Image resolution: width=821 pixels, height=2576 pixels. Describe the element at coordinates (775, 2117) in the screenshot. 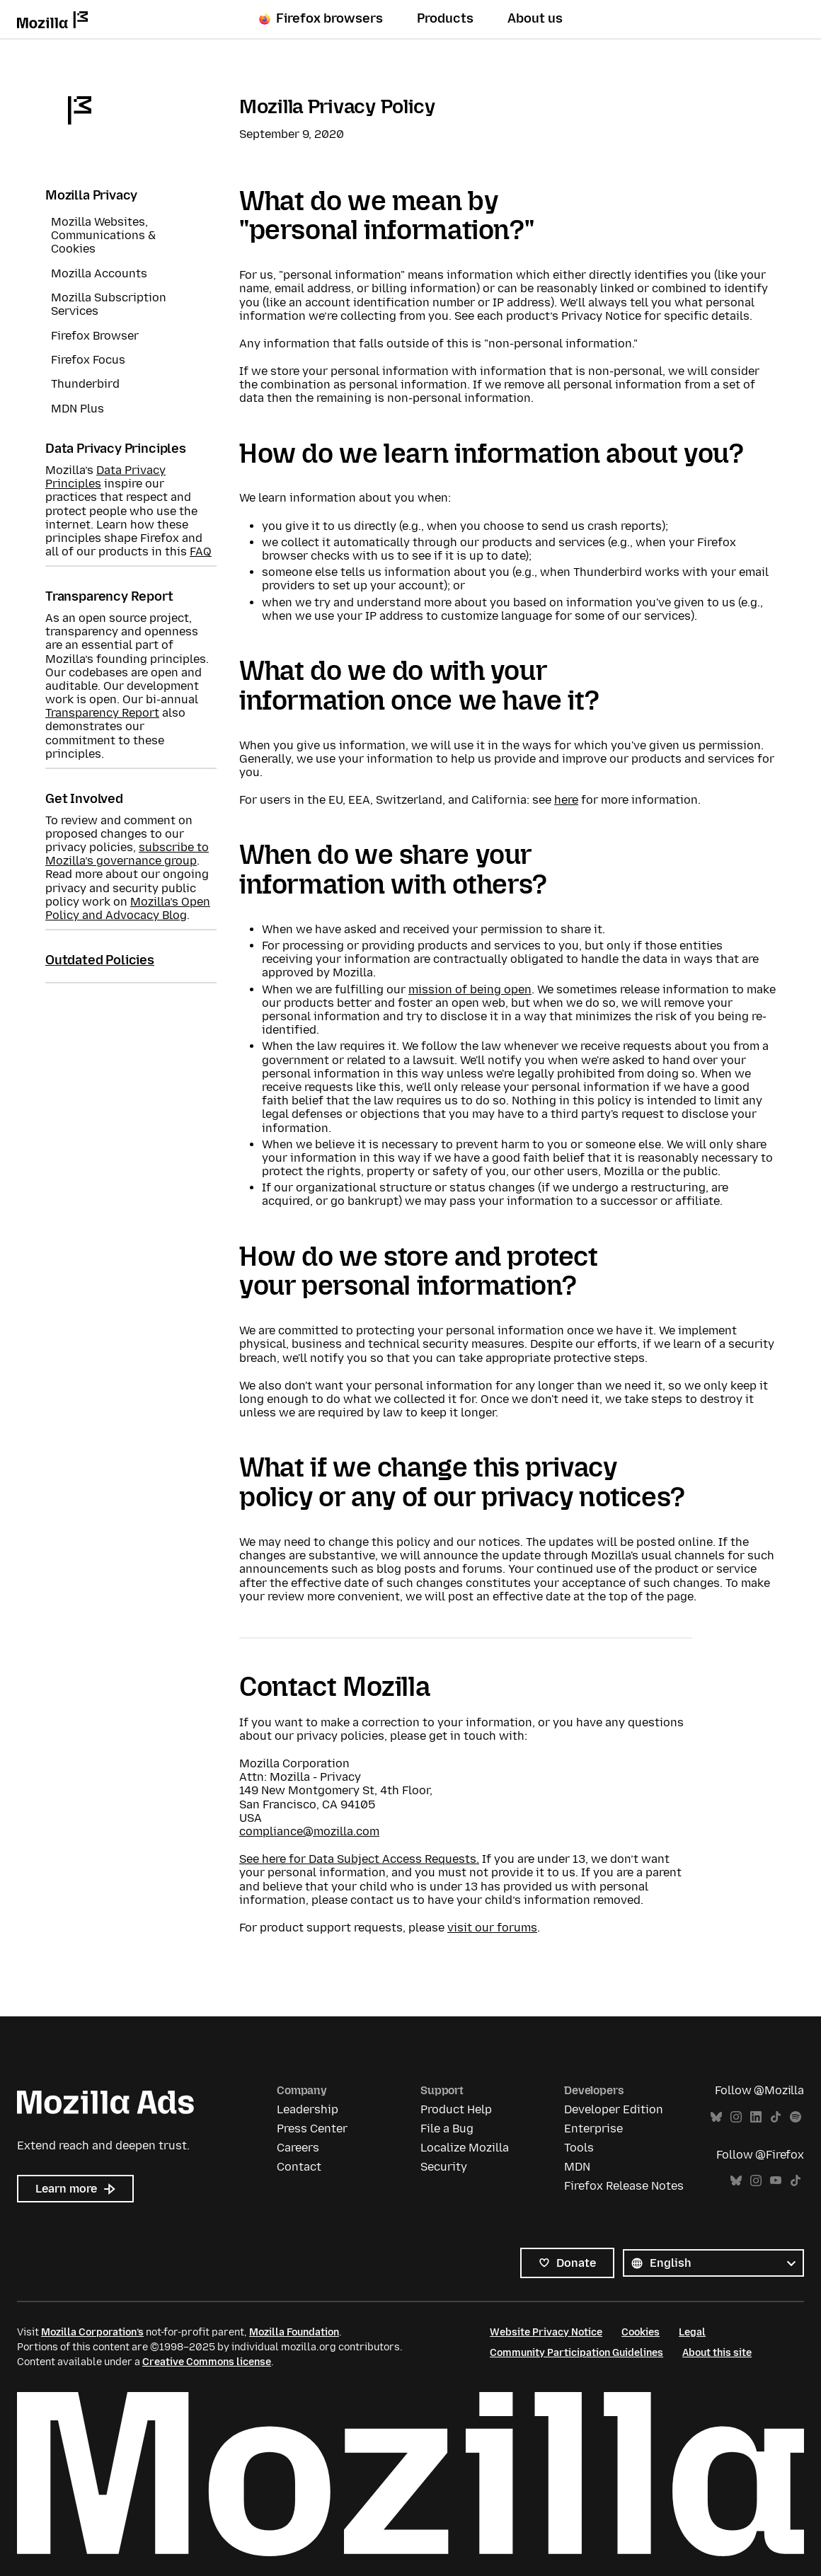

I see `TikTok` at that location.